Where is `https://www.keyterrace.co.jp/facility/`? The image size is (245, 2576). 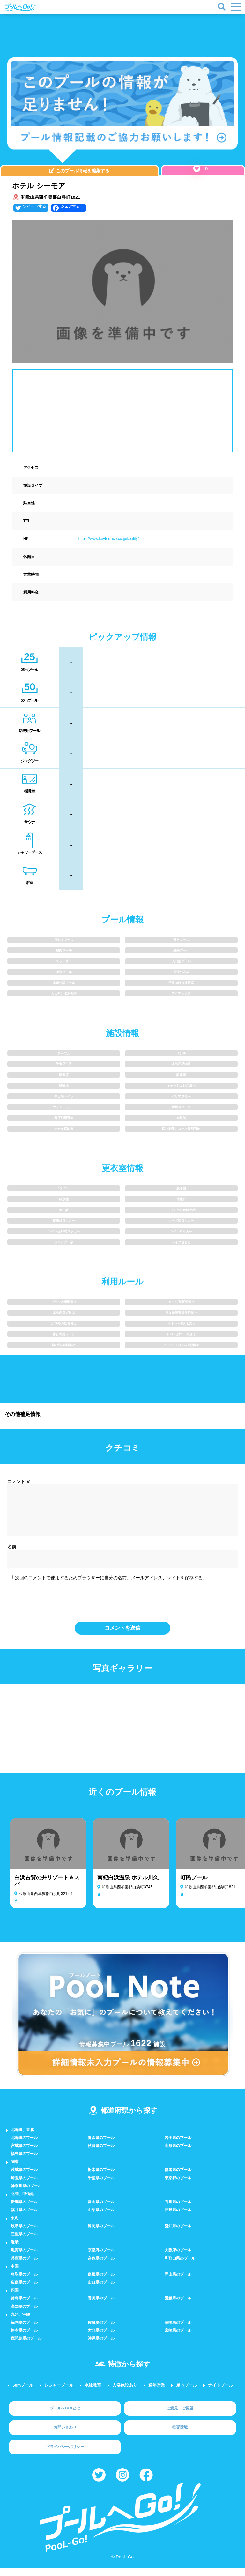 https://www.keyterrace.co.jp/facility/ is located at coordinates (108, 539).